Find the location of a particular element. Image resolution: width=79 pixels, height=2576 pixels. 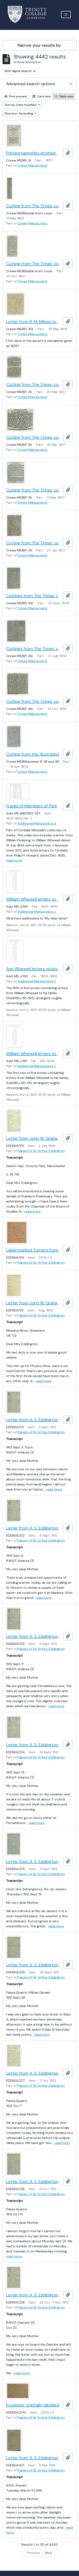

Print preview is located at coordinates (15, 96).